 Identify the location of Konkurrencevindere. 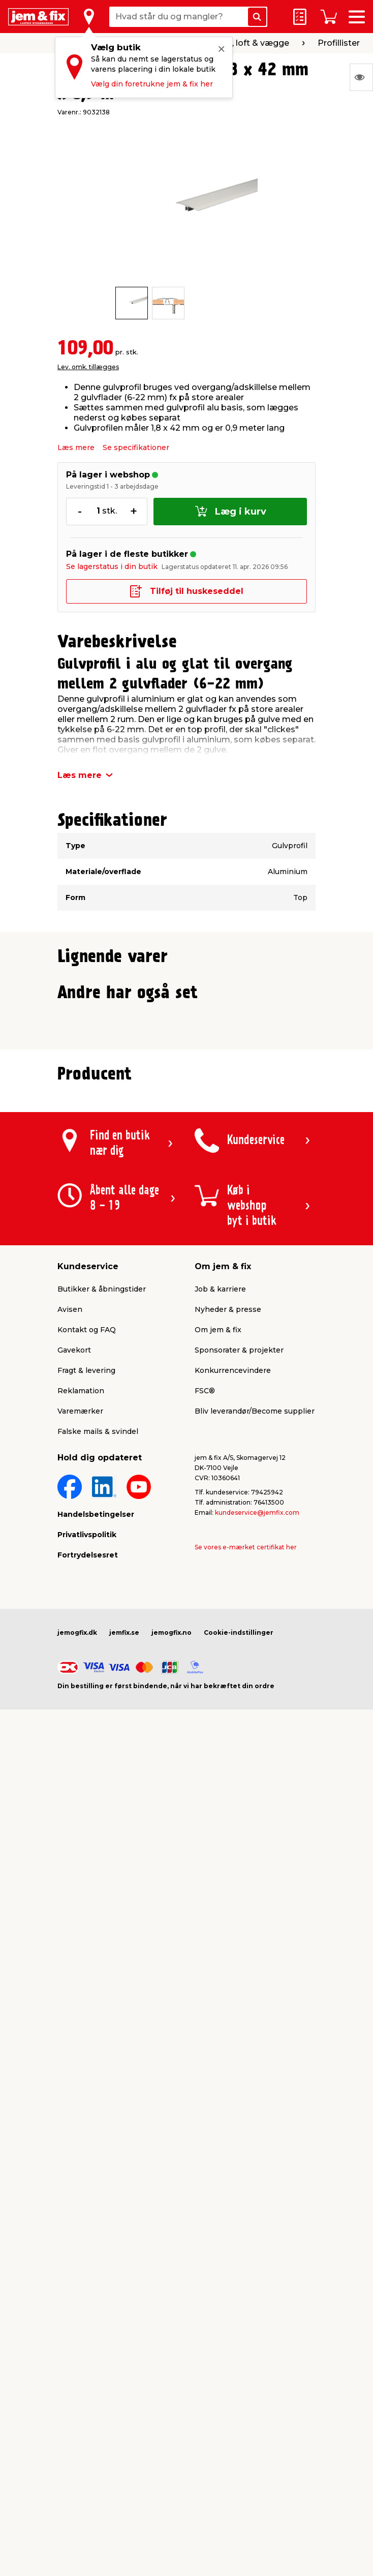
(233, 1819).